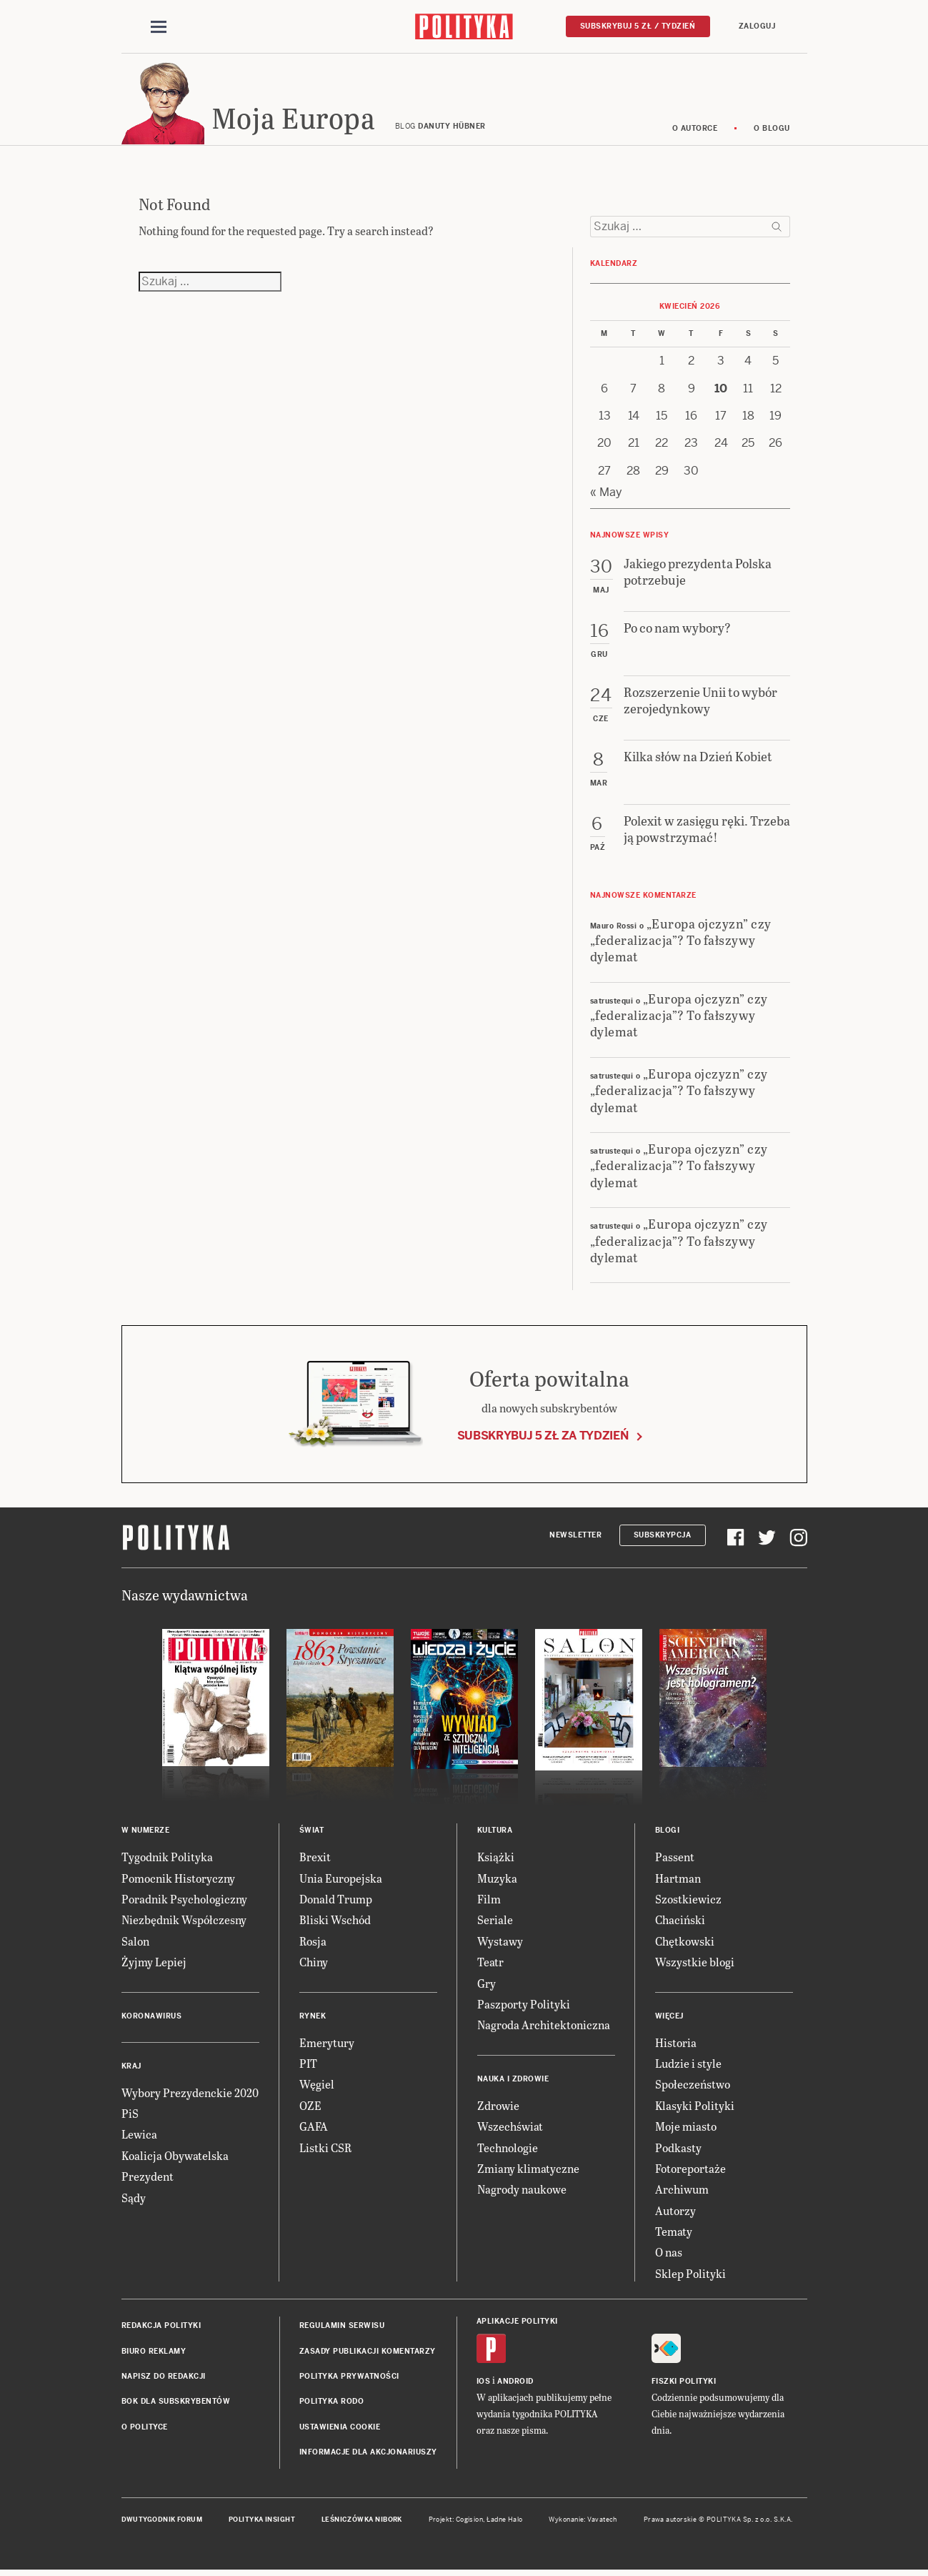 The height and width of the screenshot is (2576, 928). I want to click on Książki, so click(495, 1859).